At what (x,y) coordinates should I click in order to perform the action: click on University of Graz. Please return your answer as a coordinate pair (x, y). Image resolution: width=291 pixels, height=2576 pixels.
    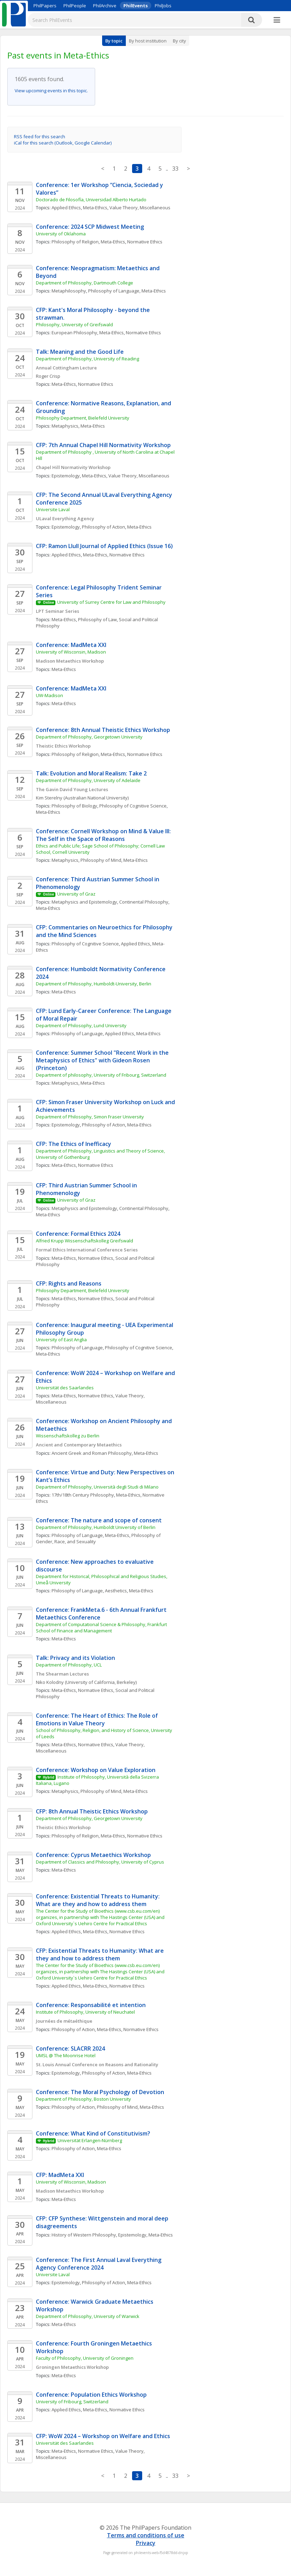
    Looking at the image, I should click on (76, 894).